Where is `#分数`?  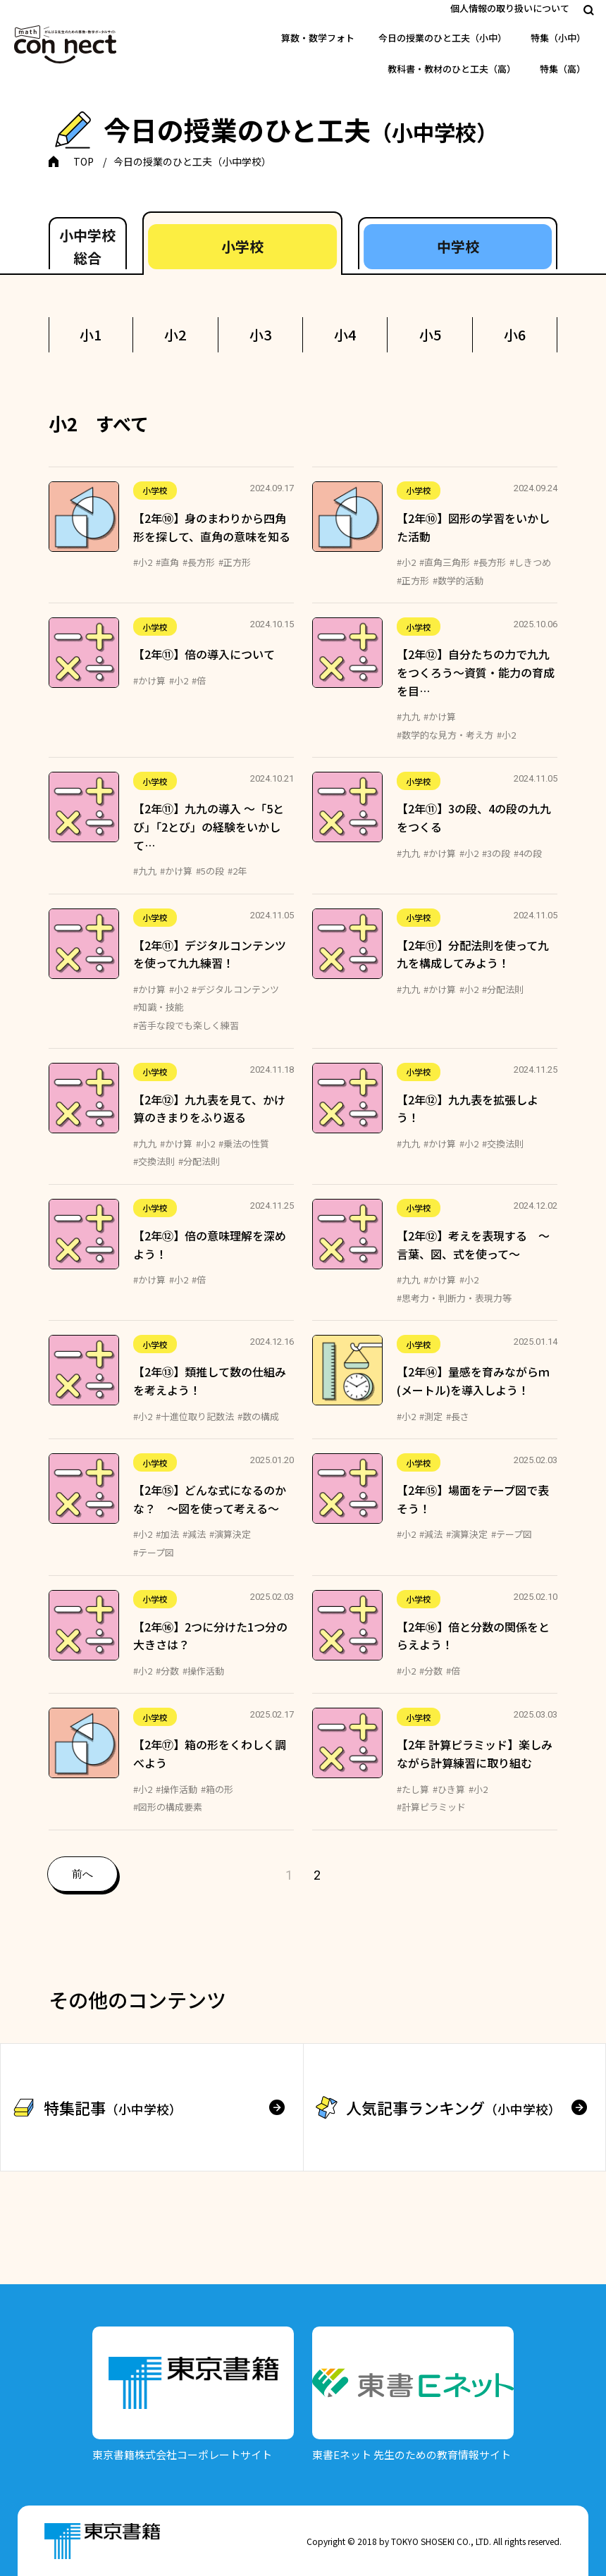
#分数 is located at coordinates (167, 1670).